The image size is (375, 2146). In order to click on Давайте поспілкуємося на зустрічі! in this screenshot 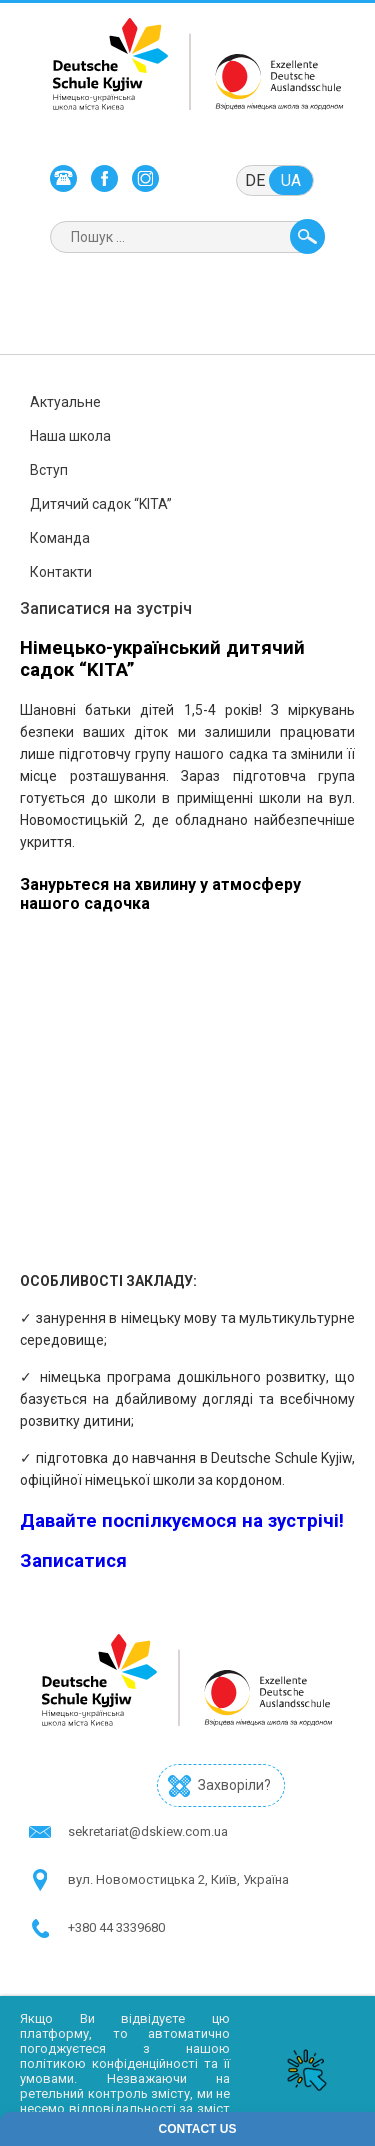, I will do `click(182, 1521)`.